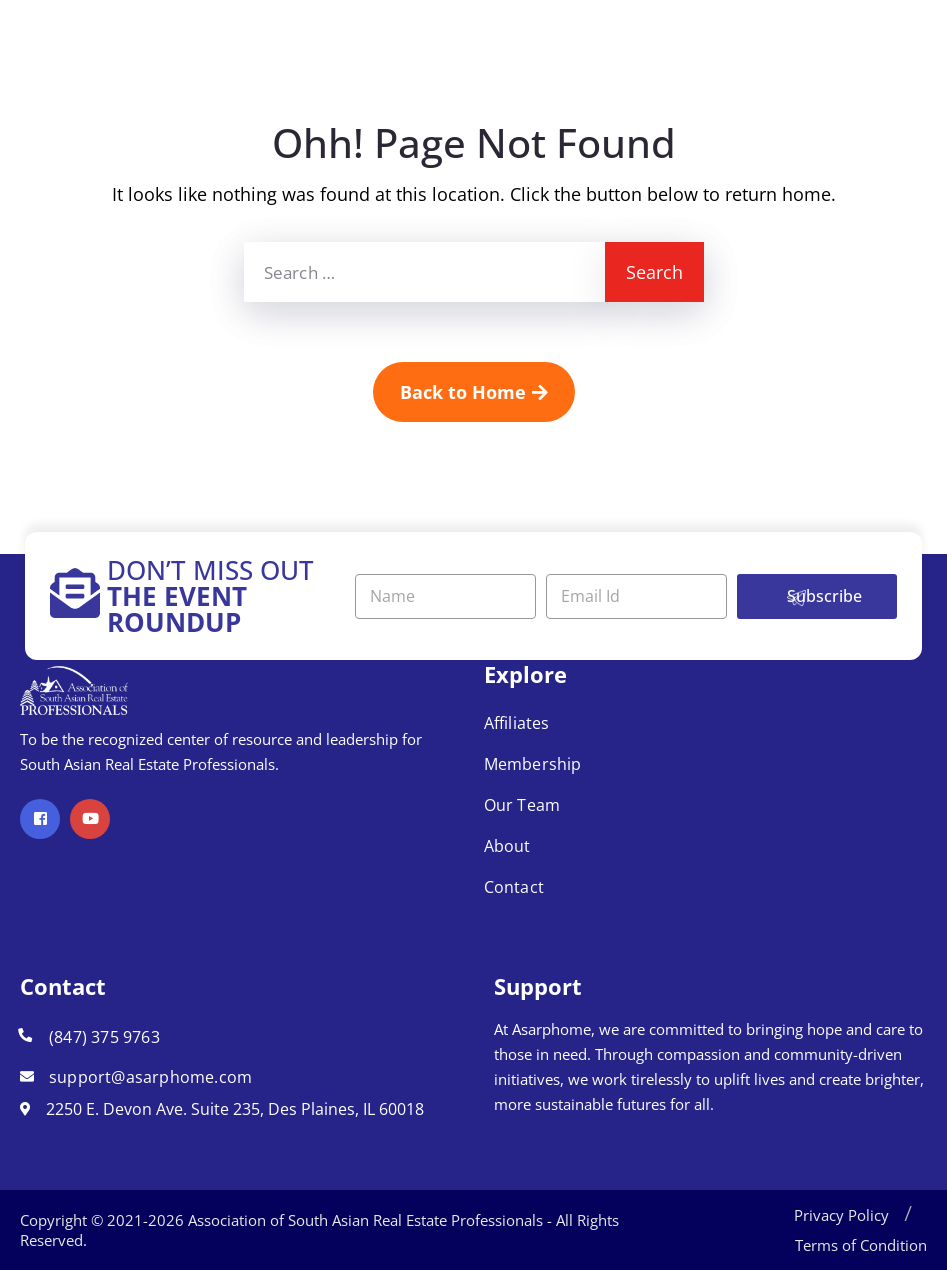 This screenshot has width=947, height=1270. Describe the element at coordinates (908, 1215) in the screenshot. I see `[button]` at that location.